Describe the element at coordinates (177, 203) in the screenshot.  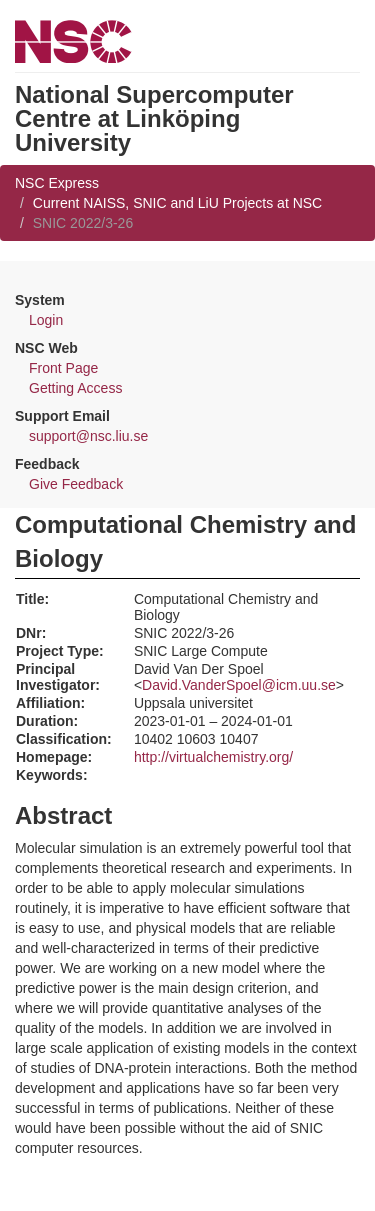
I see `Current NAISS, SNIC and LiU Projects at NSC` at that location.